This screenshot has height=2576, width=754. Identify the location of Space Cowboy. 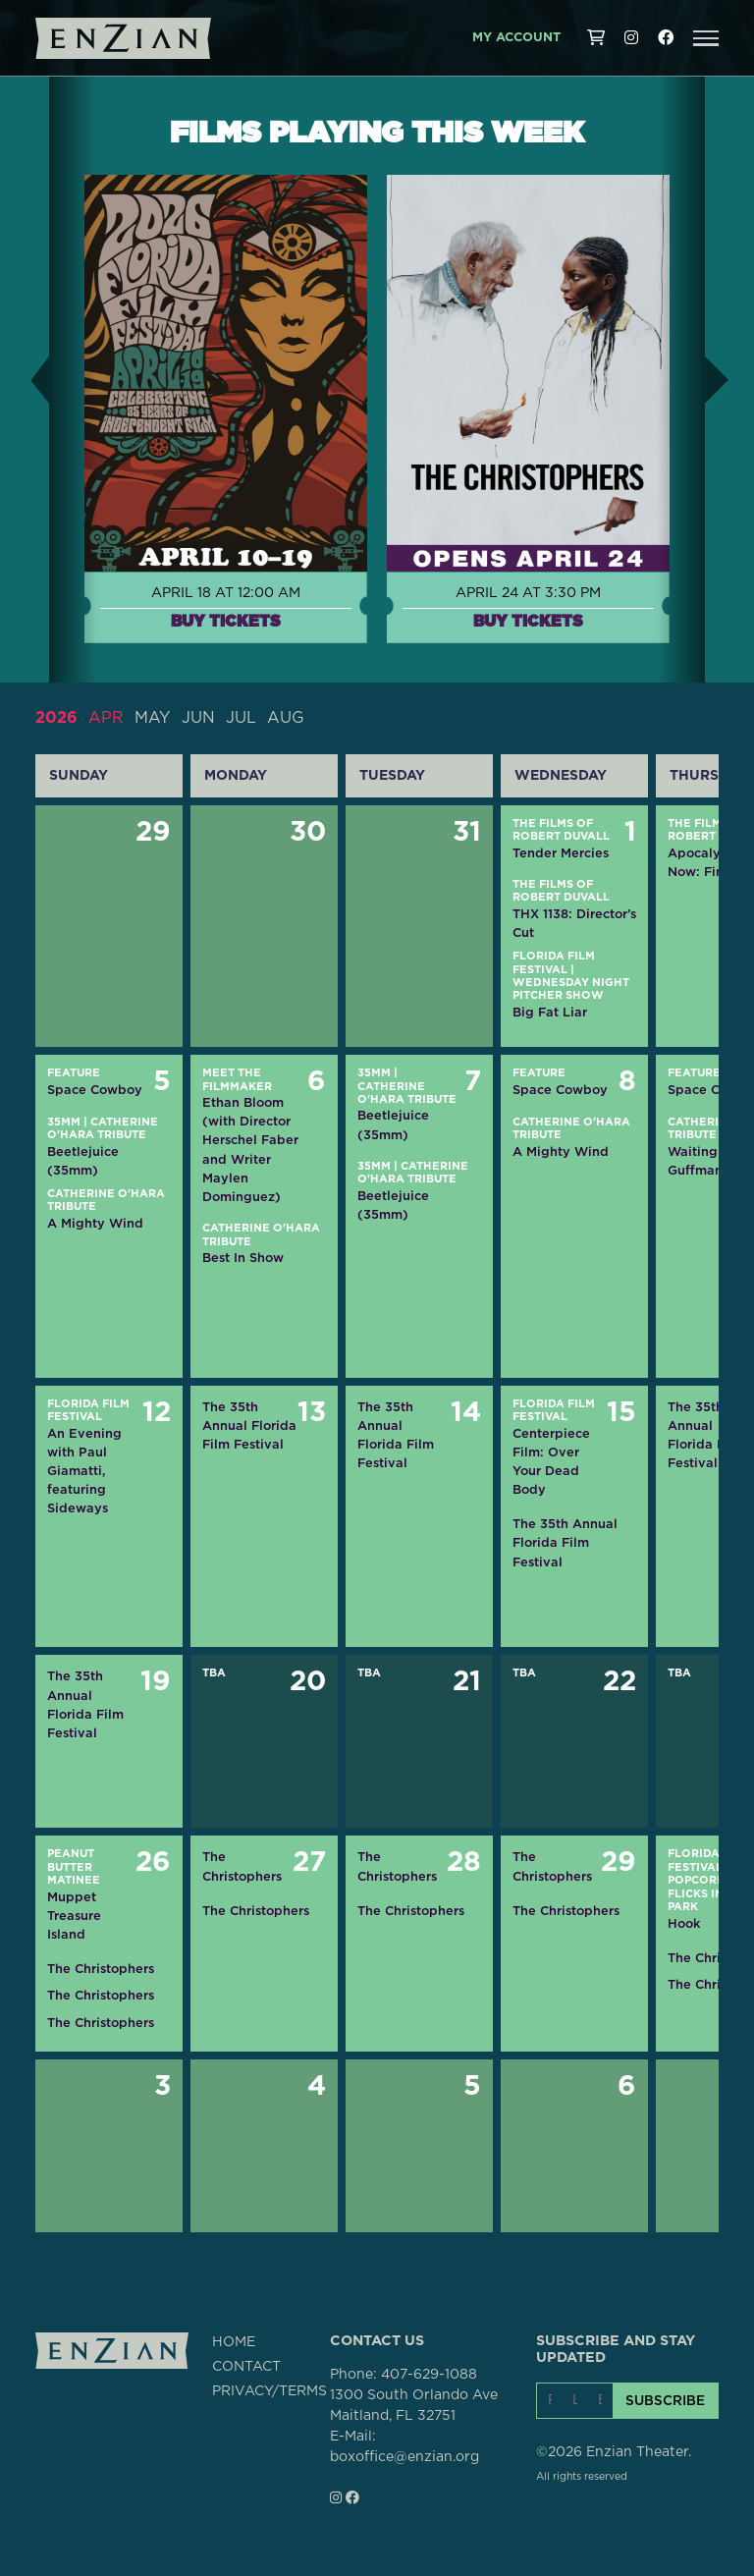
(94, 1089).